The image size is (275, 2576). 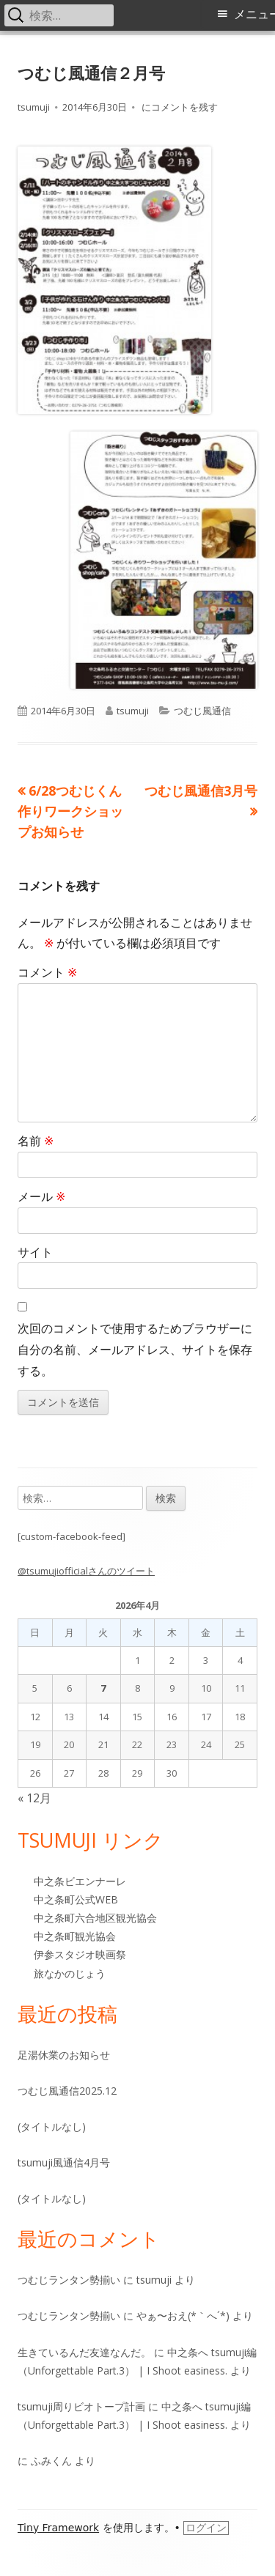 What do you see at coordinates (64, 2055) in the screenshot?
I see `足湯休業のお知らせ` at bounding box center [64, 2055].